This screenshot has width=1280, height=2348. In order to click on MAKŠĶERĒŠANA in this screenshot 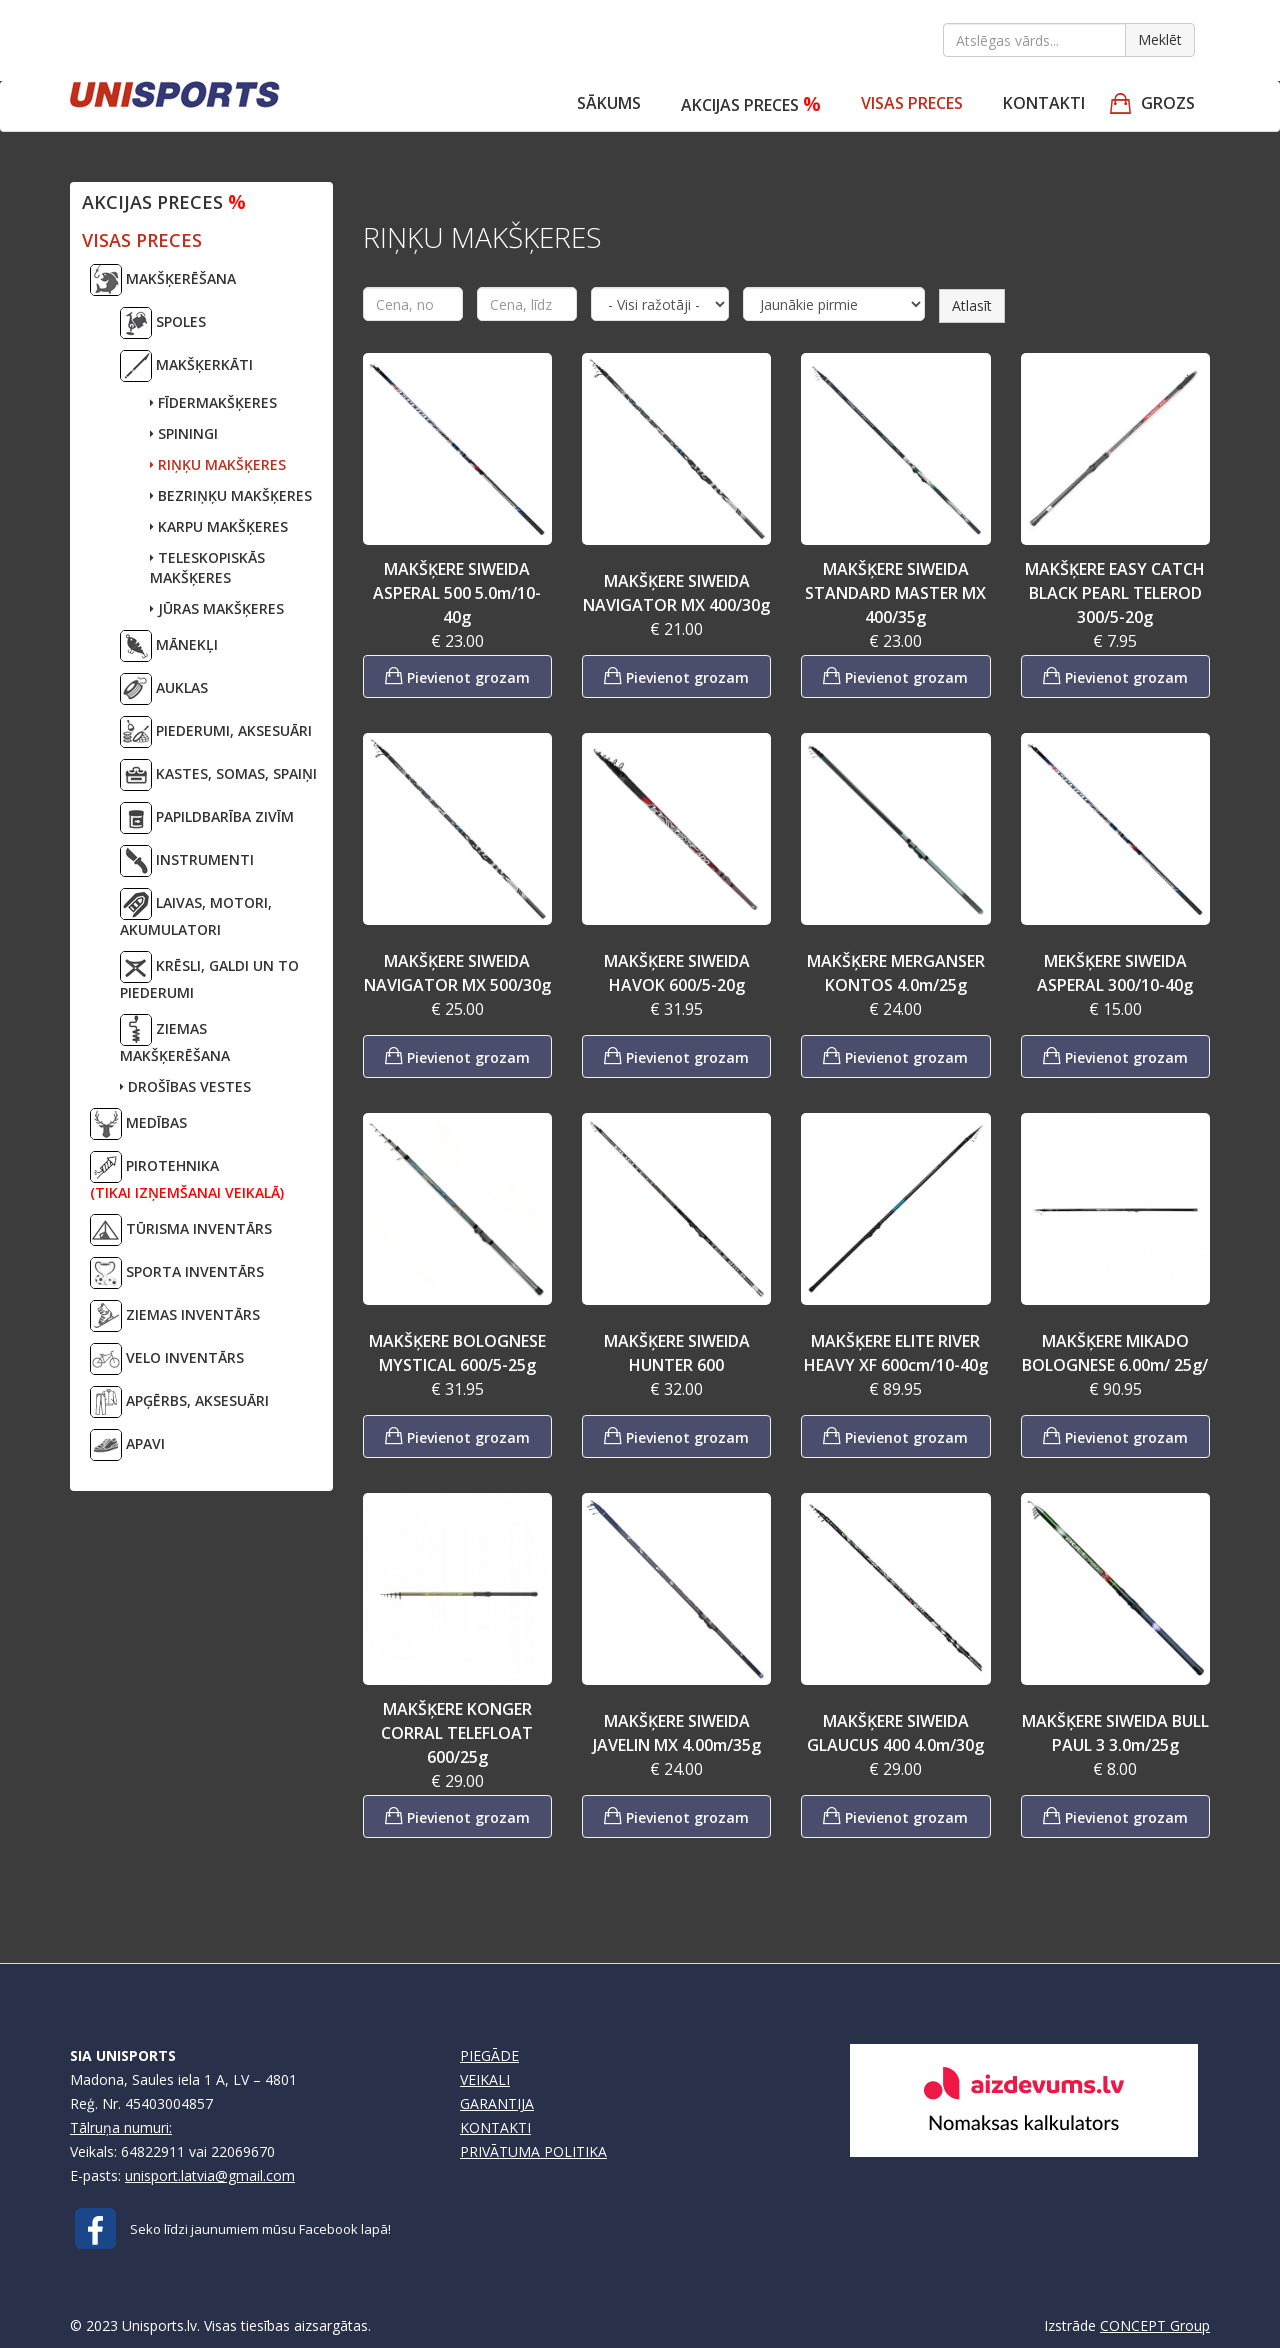, I will do `click(163, 280)`.